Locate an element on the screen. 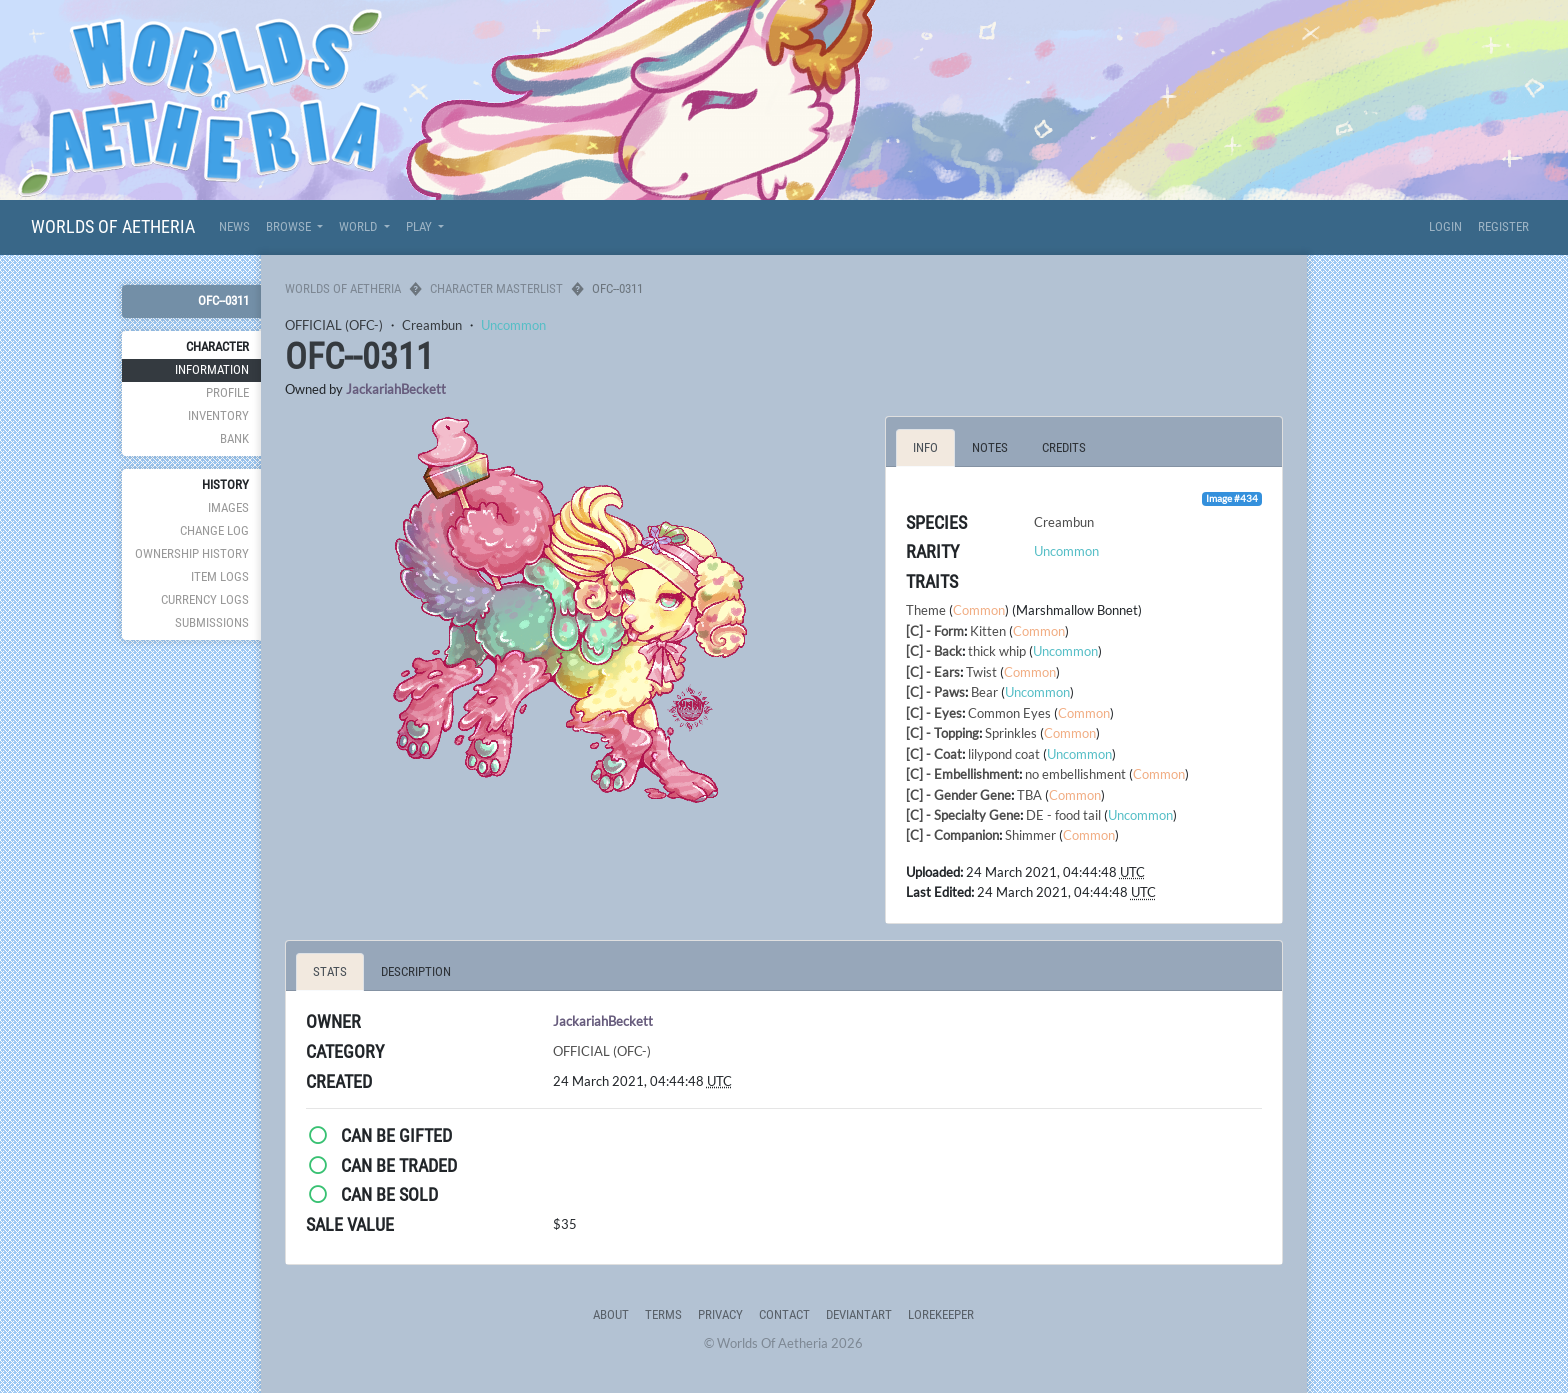 Image resolution: width=1568 pixels, height=1393 pixels. News is located at coordinates (234, 226).